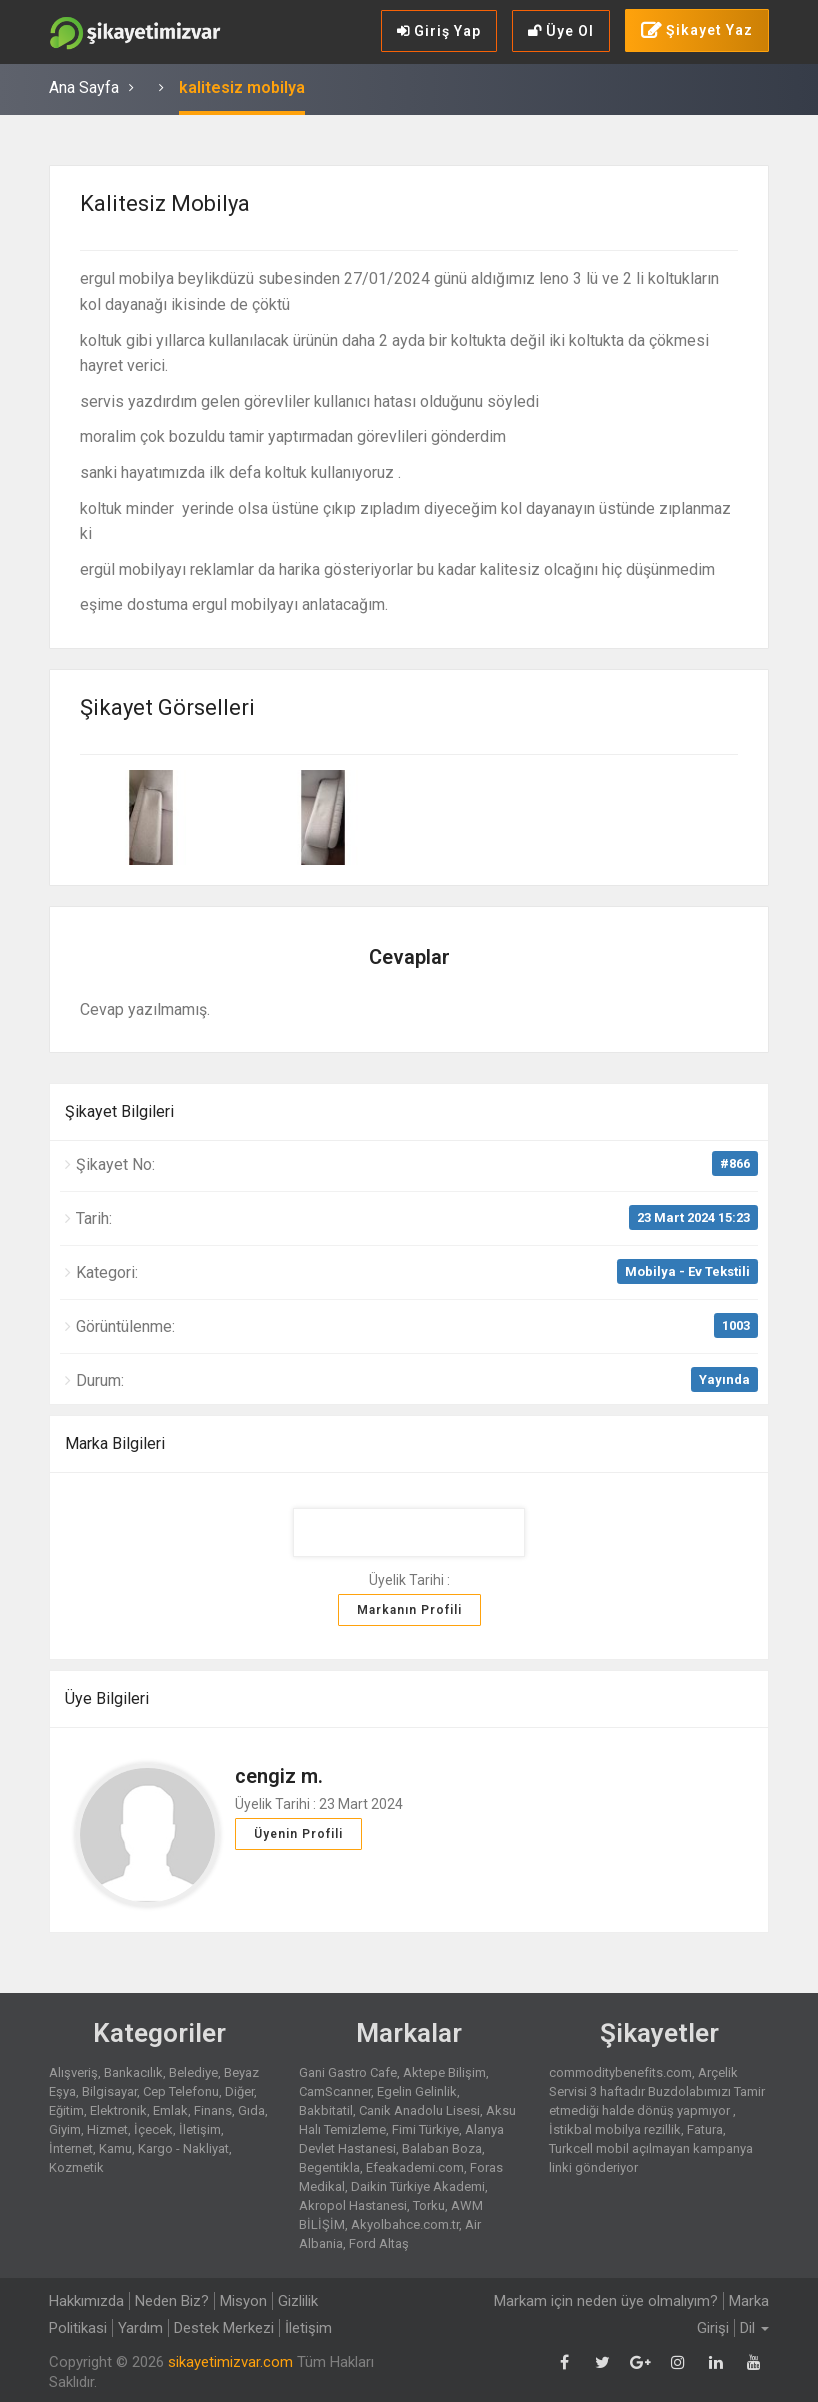 Image resolution: width=818 pixels, height=2402 pixels. Describe the element at coordinates (697, 31) in the screenshot. I see `Şikayet Yaz` at that location.